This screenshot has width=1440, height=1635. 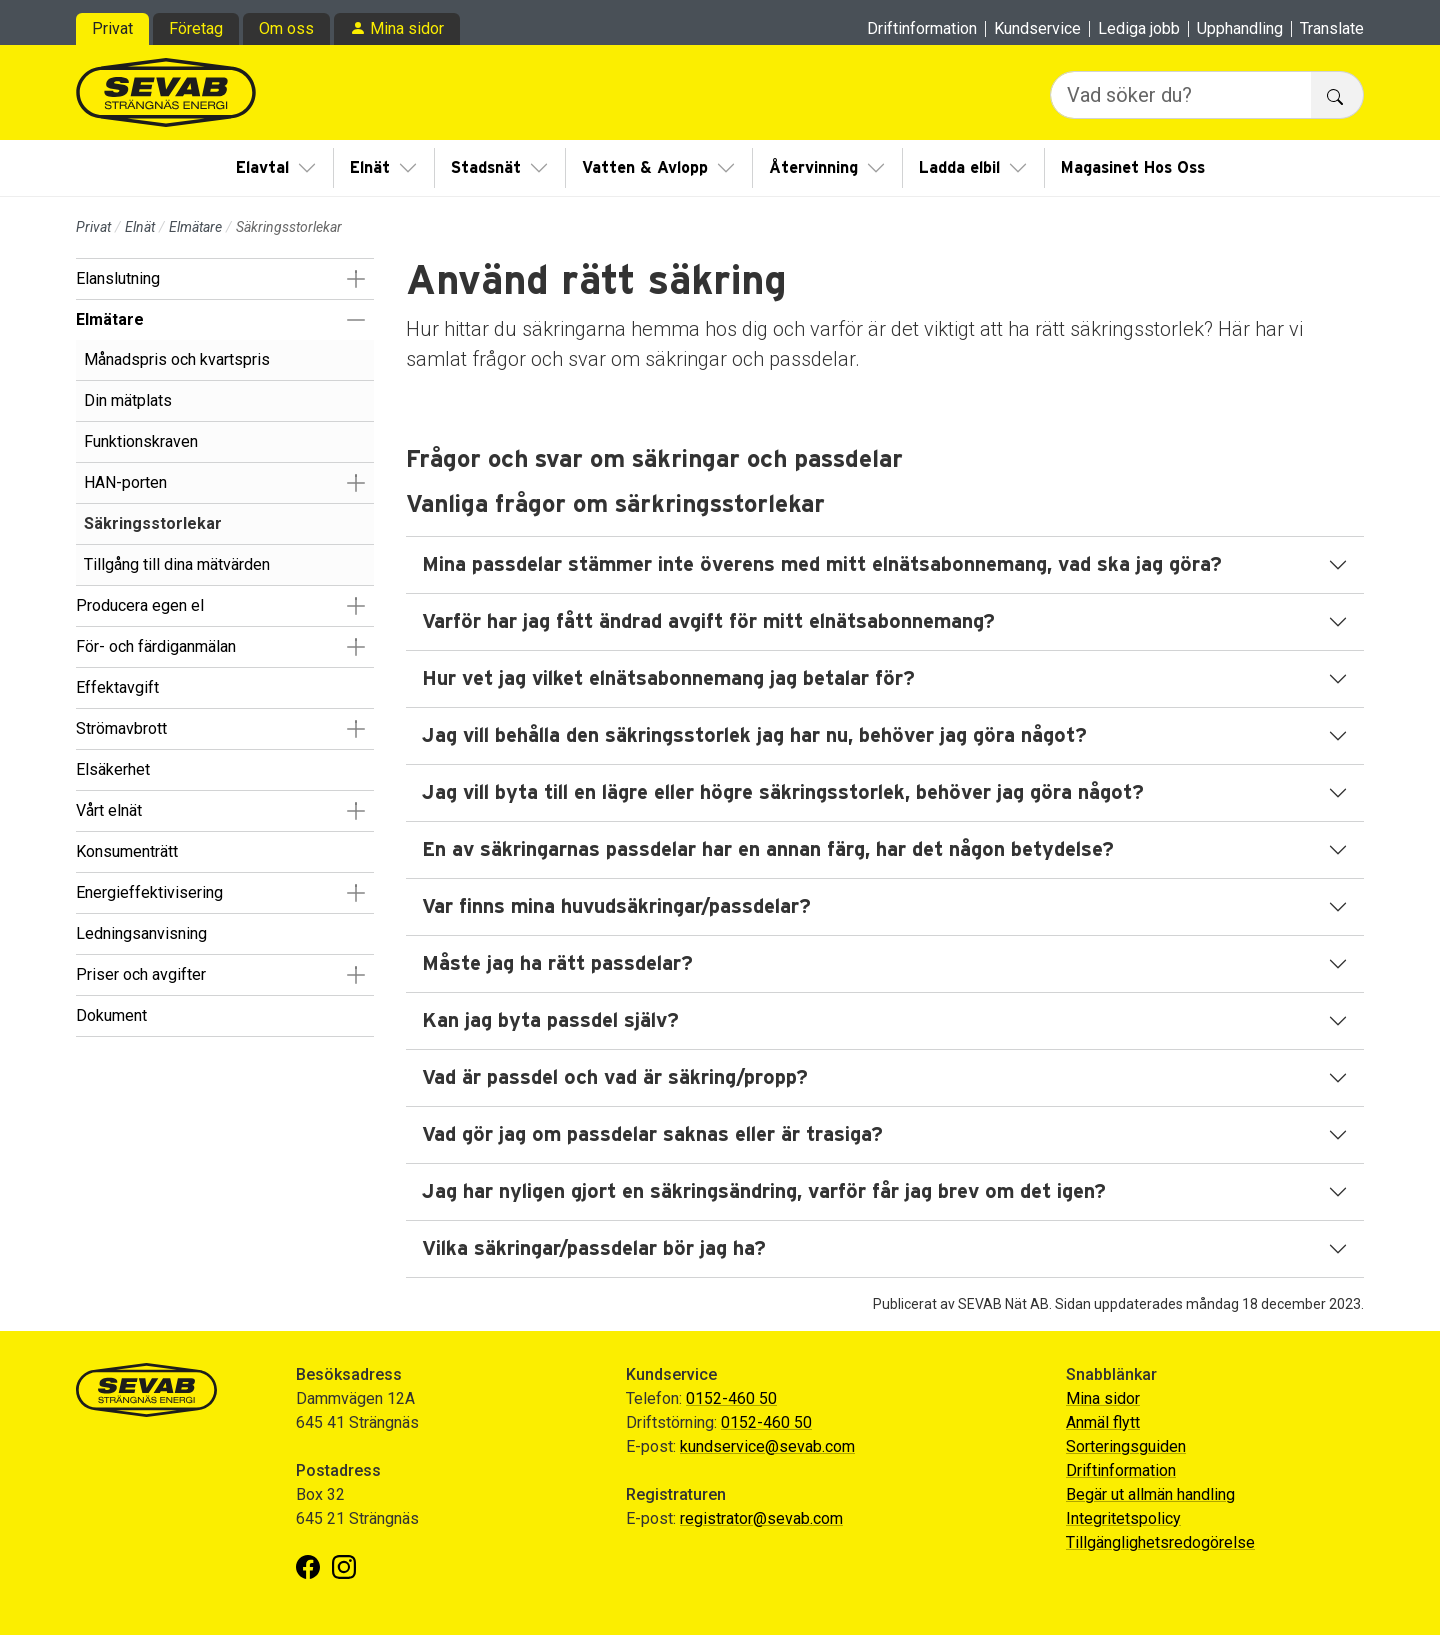 What do you see at coordinates (407, 28) in the screenshot?
I see `Mina sidor` at bounding box center [407, 28].